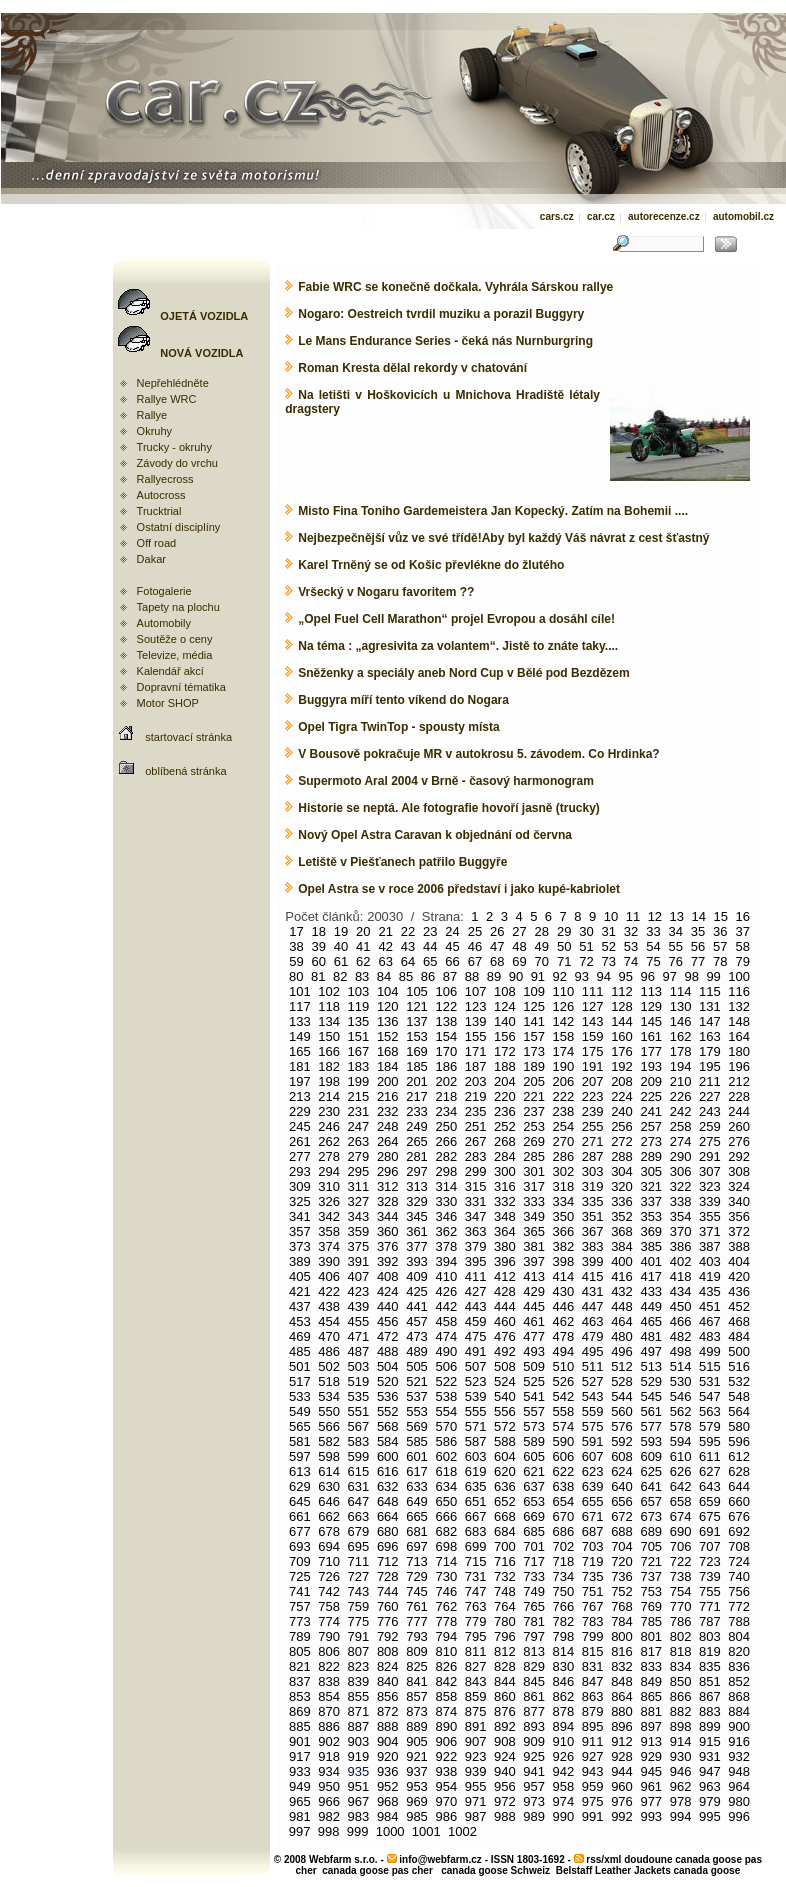  Describe the element at coordinates (710, 1381) in the screenshot. I see `531` at that location.